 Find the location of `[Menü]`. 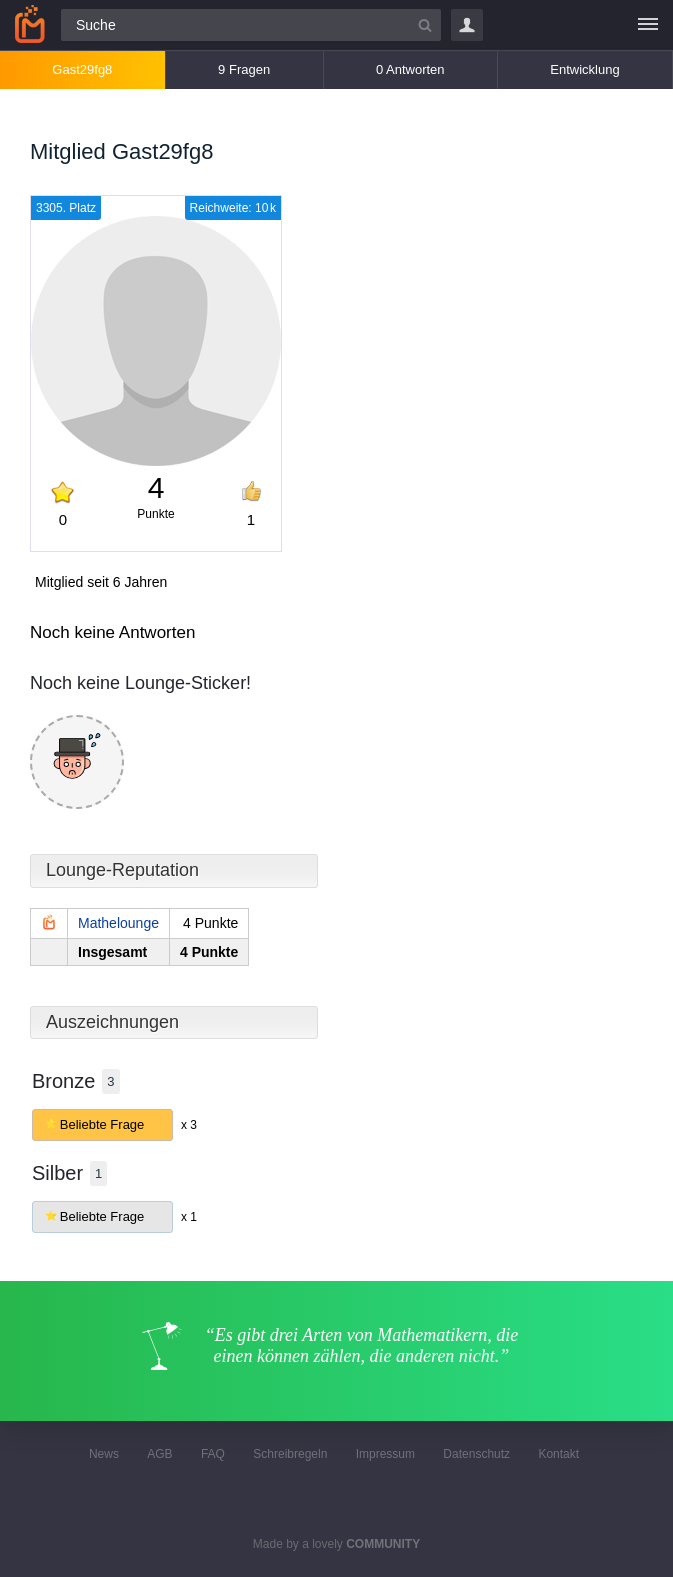

[Menü] is located at coordinates (648, 25).